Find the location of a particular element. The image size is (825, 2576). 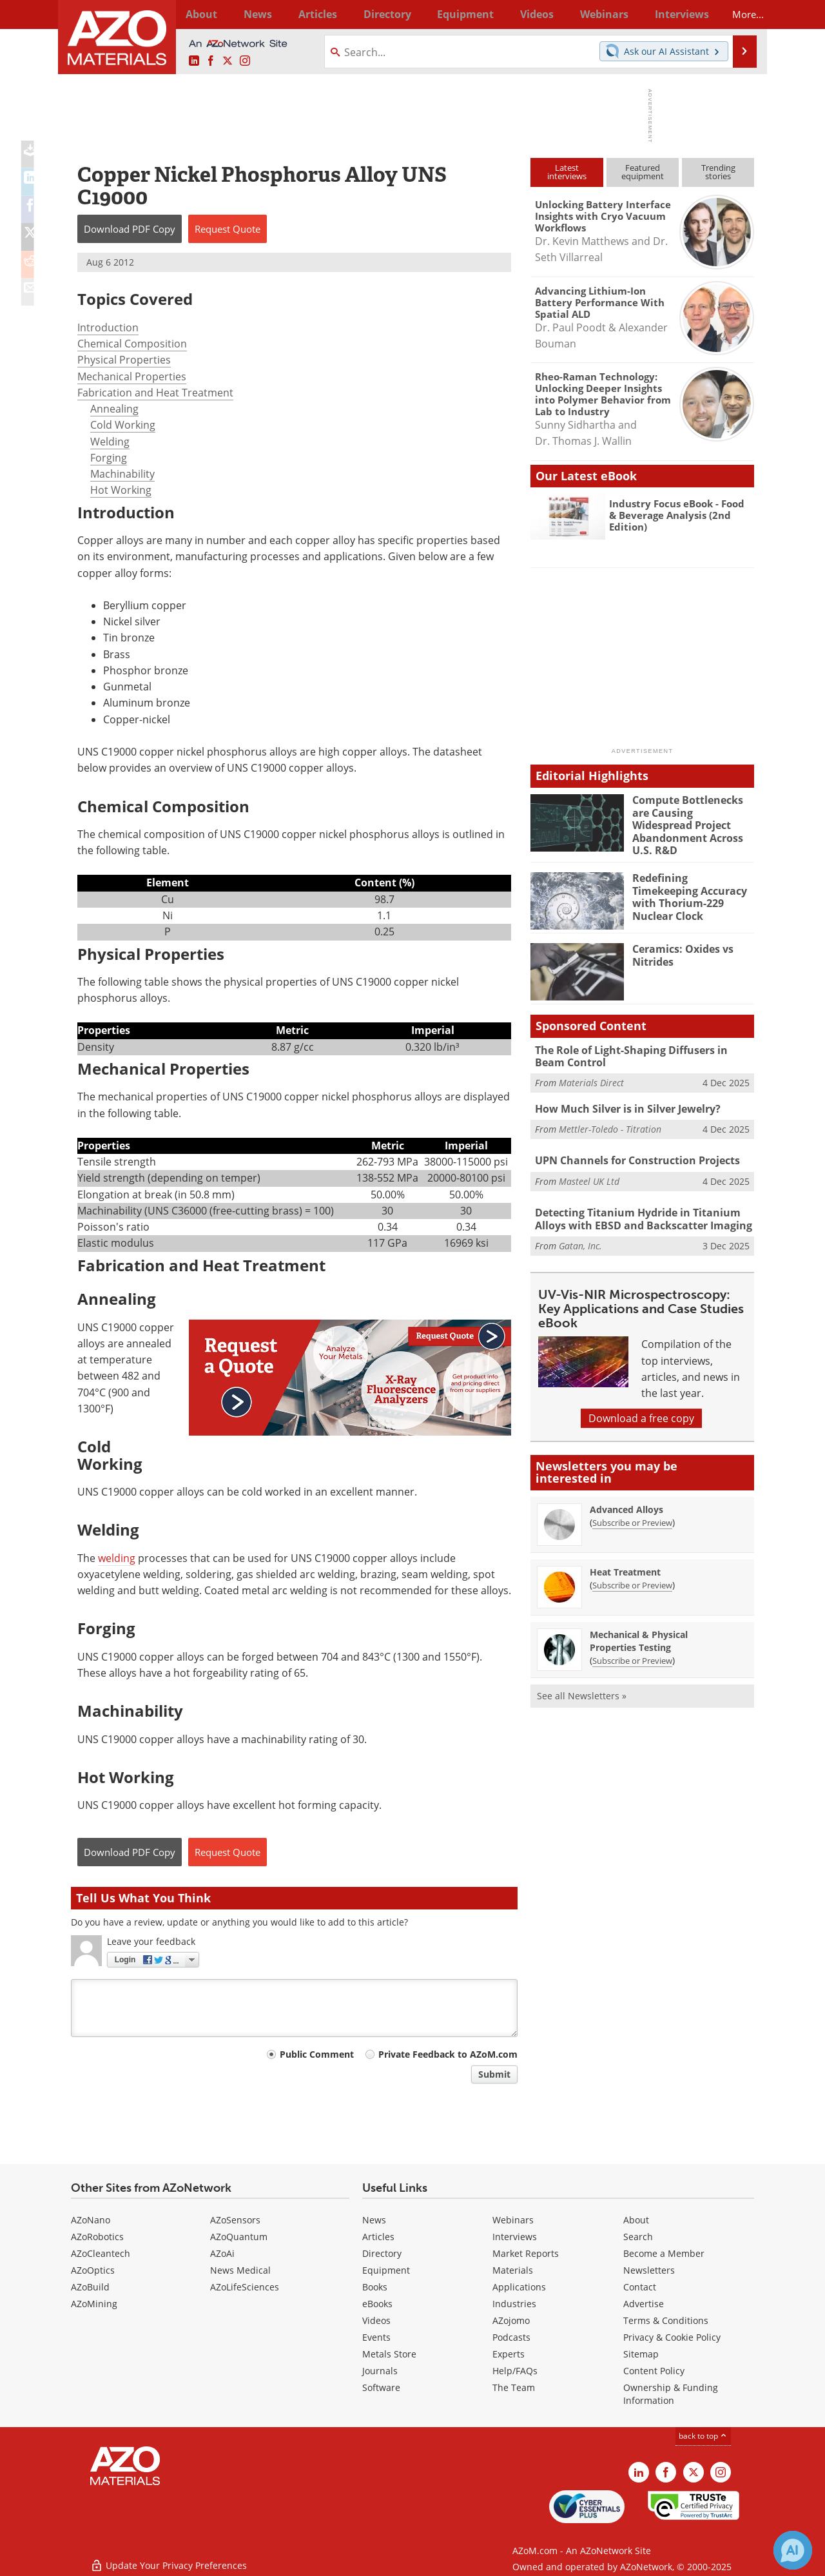

back to top is located at coordinates (703, 2435).